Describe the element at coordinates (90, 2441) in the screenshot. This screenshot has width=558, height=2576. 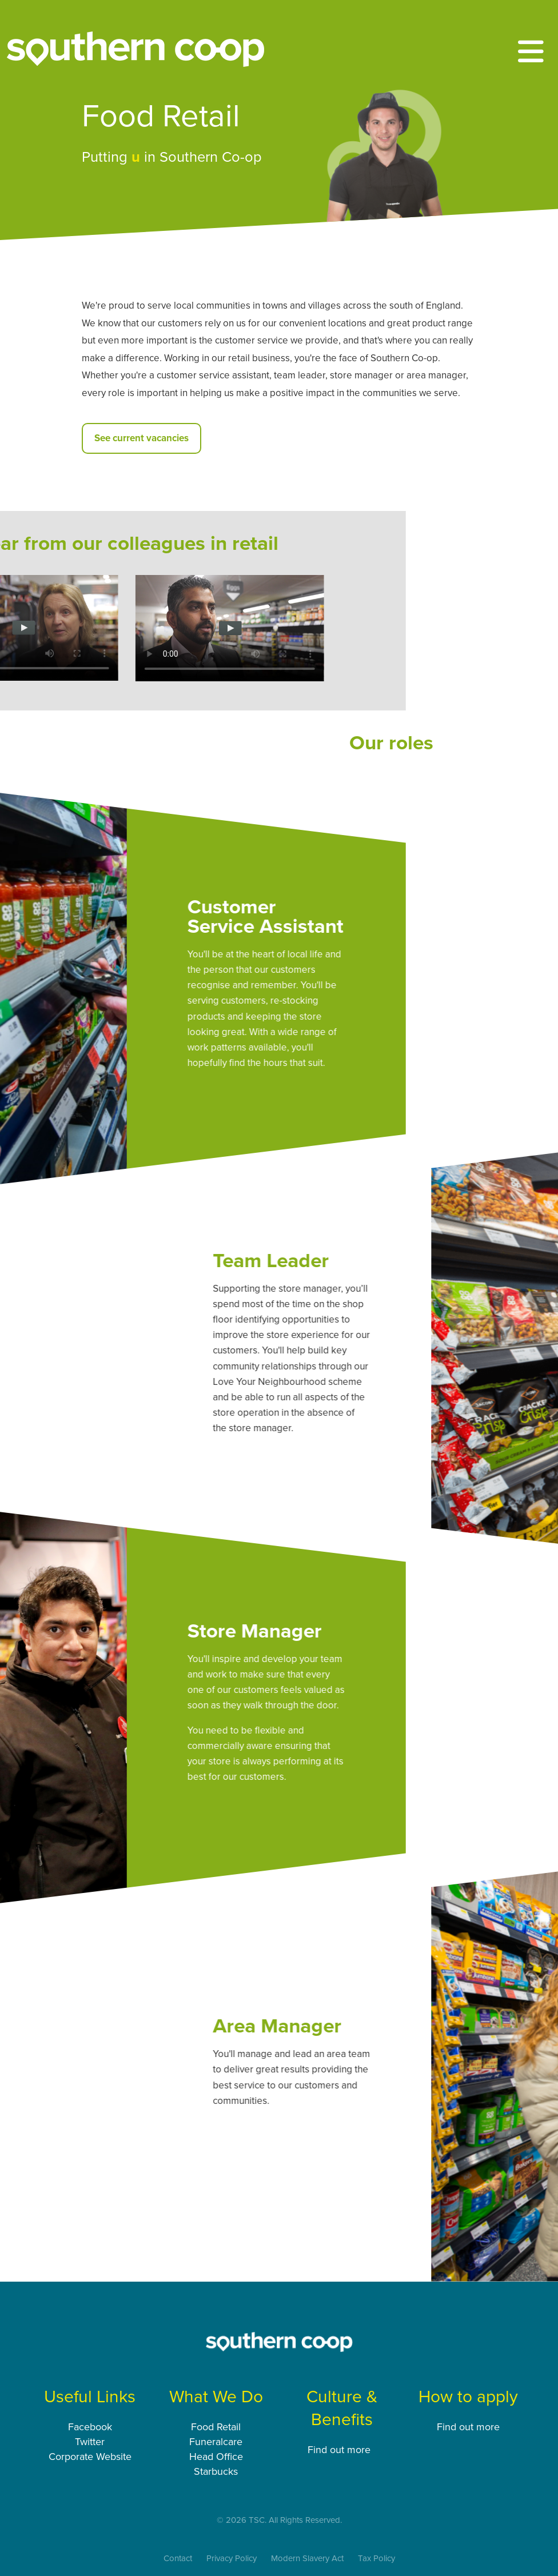
I see `Twitter` at that location.